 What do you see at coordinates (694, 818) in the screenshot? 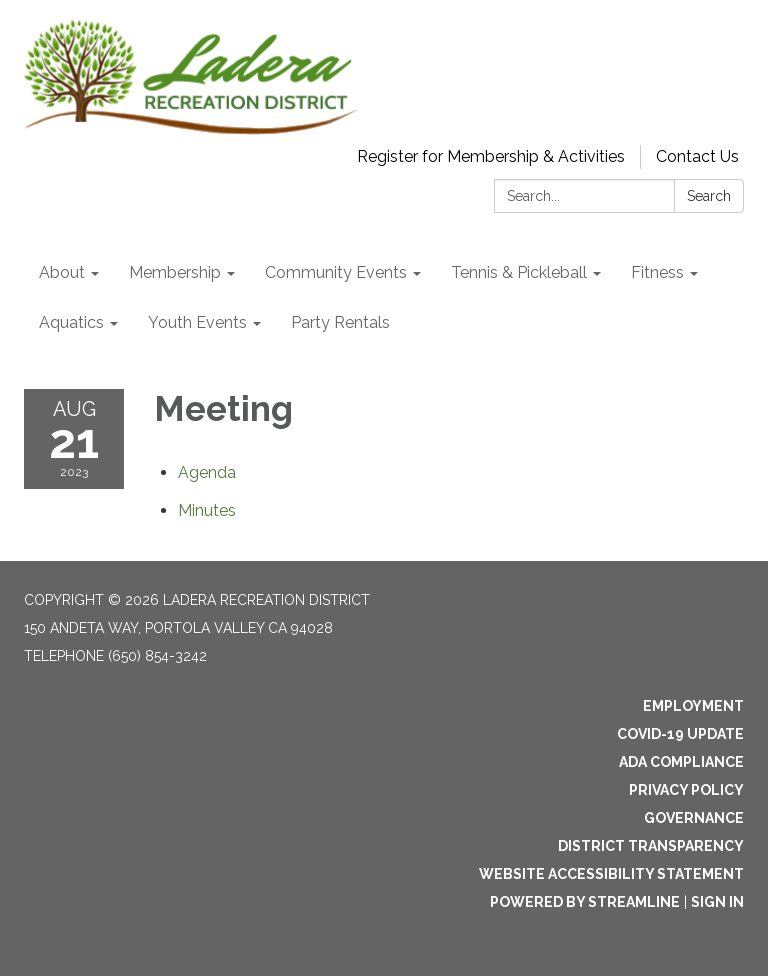
I see `Governance` at bounding box center [694, 818].